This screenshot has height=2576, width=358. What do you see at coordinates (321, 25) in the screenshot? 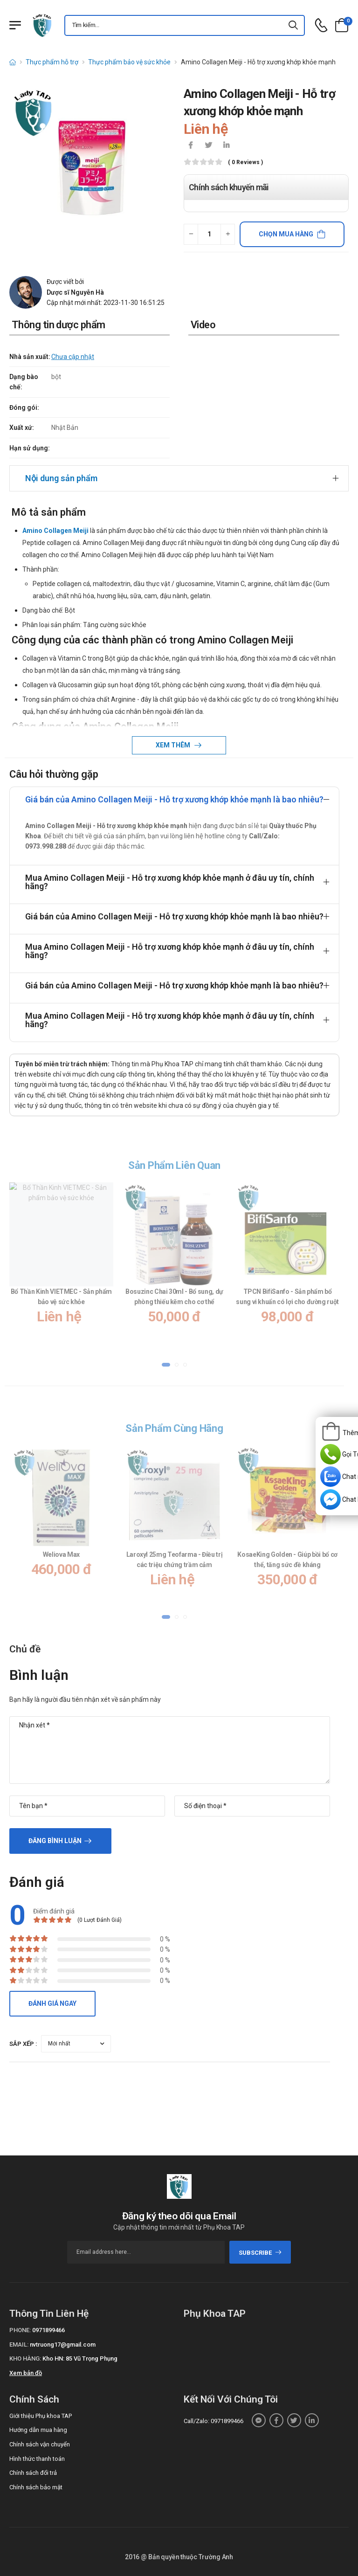
I see `[d-icon-phone]` at bounding box center [321, 25].